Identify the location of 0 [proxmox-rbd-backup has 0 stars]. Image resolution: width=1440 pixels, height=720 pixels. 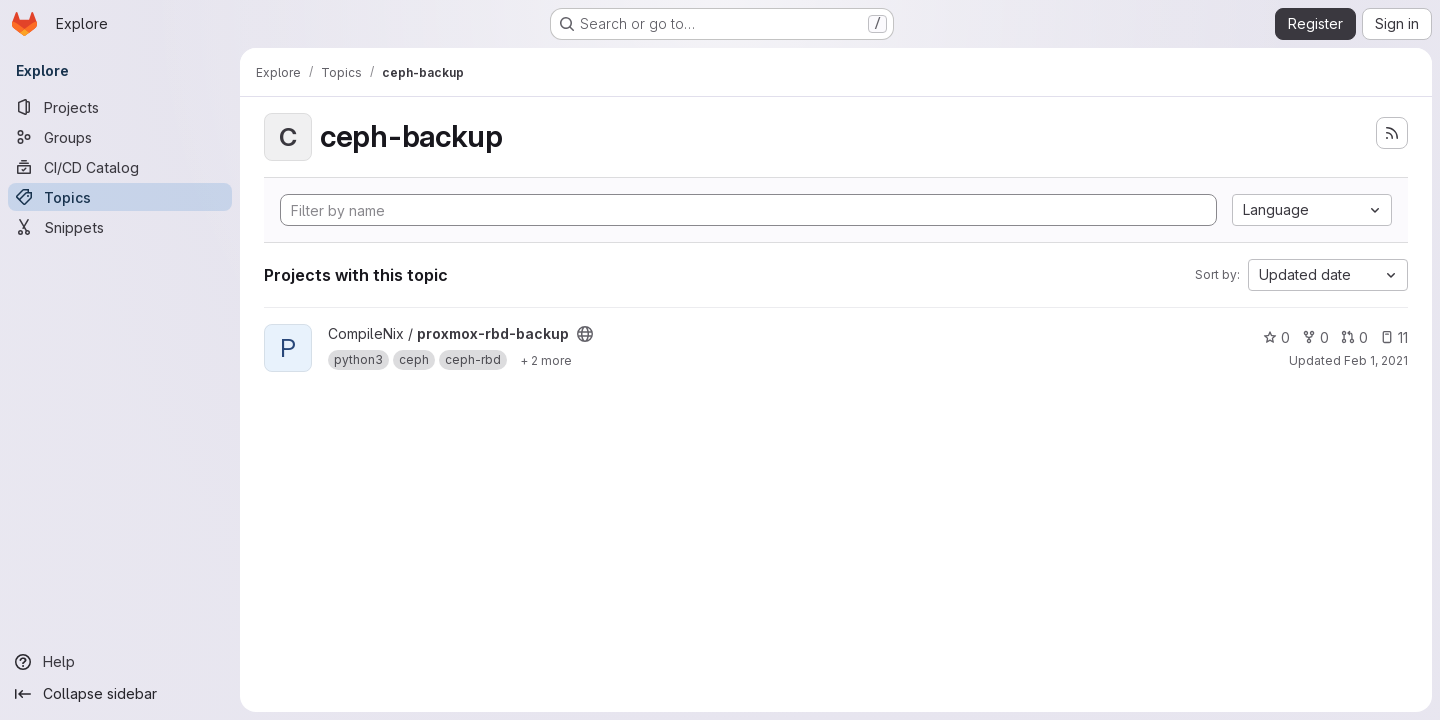
(1276, 337).